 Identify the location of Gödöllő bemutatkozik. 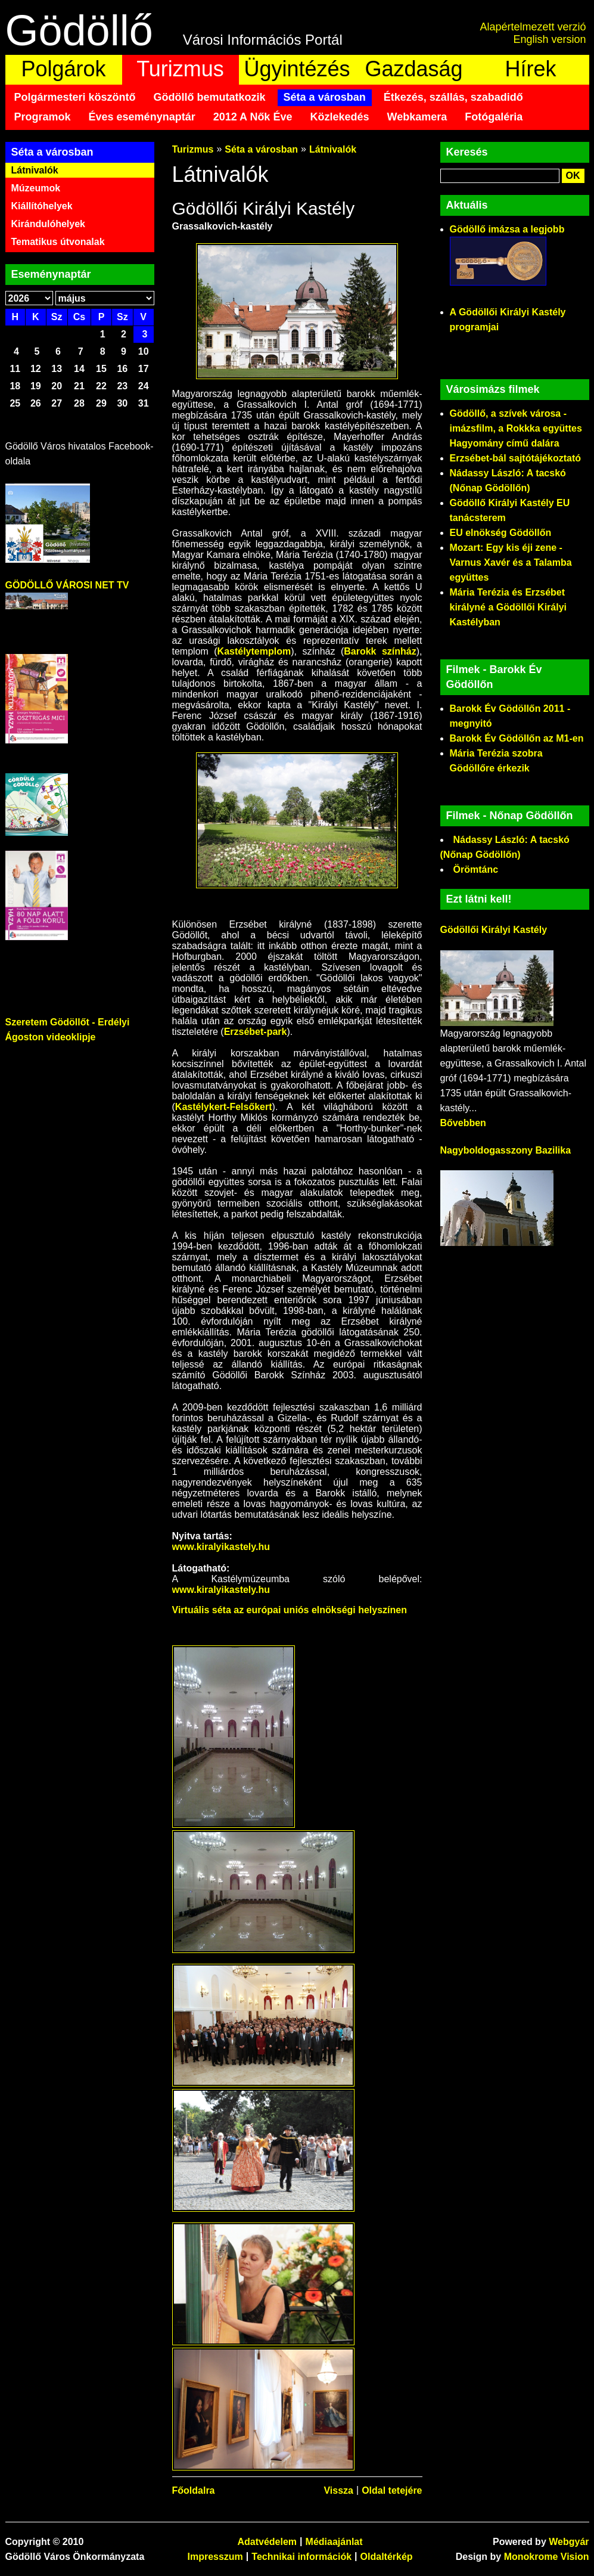
(210, 97).